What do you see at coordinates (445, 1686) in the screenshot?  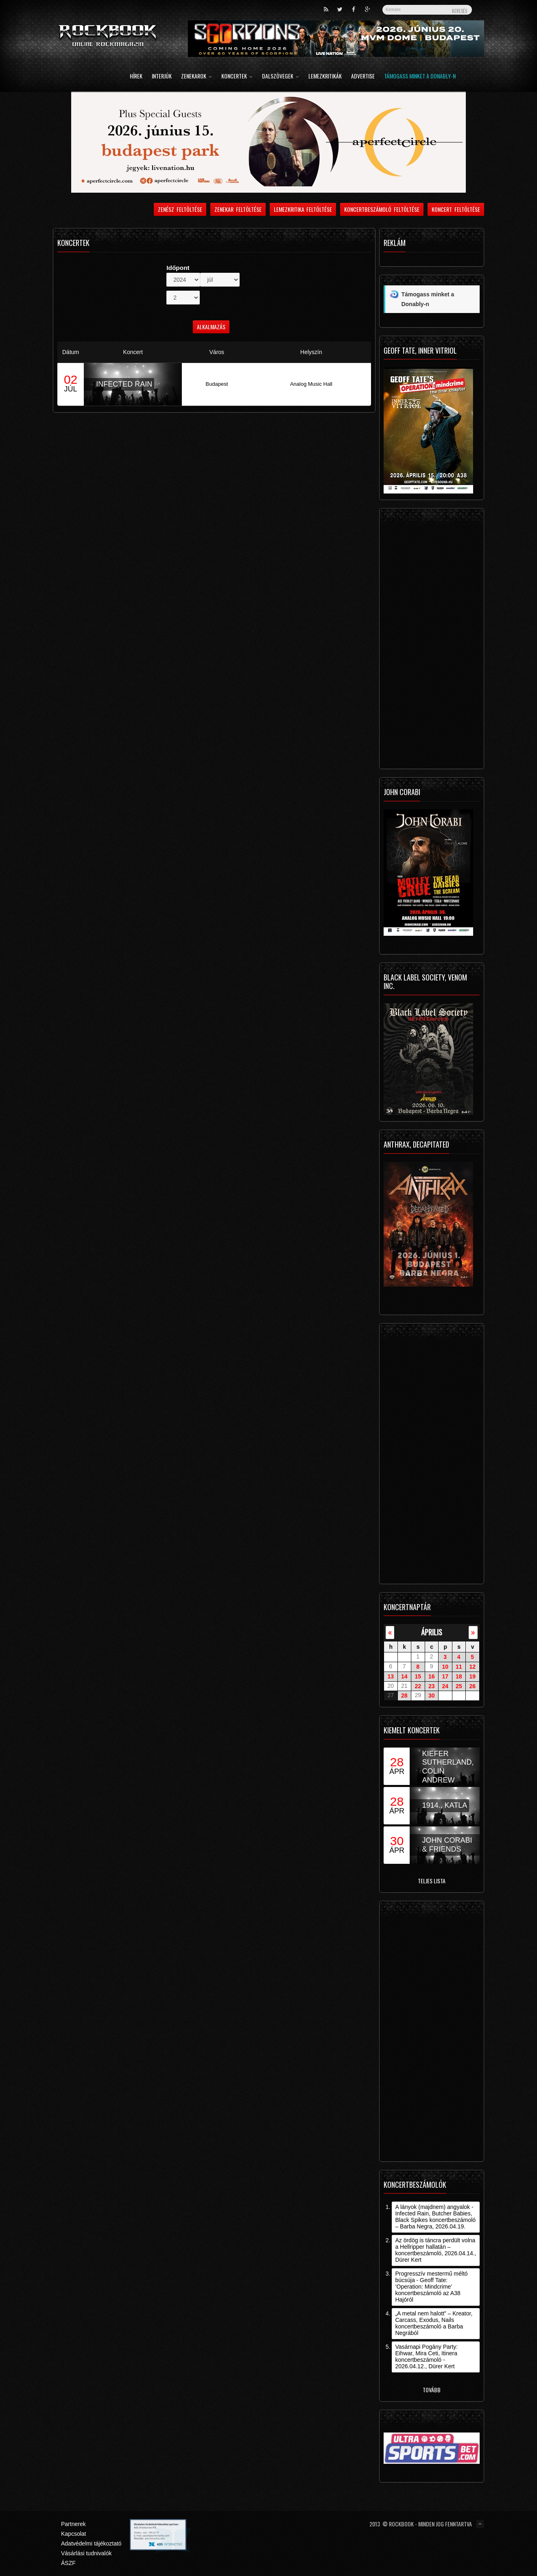 I see `24` at bounding box center [445, 1686].